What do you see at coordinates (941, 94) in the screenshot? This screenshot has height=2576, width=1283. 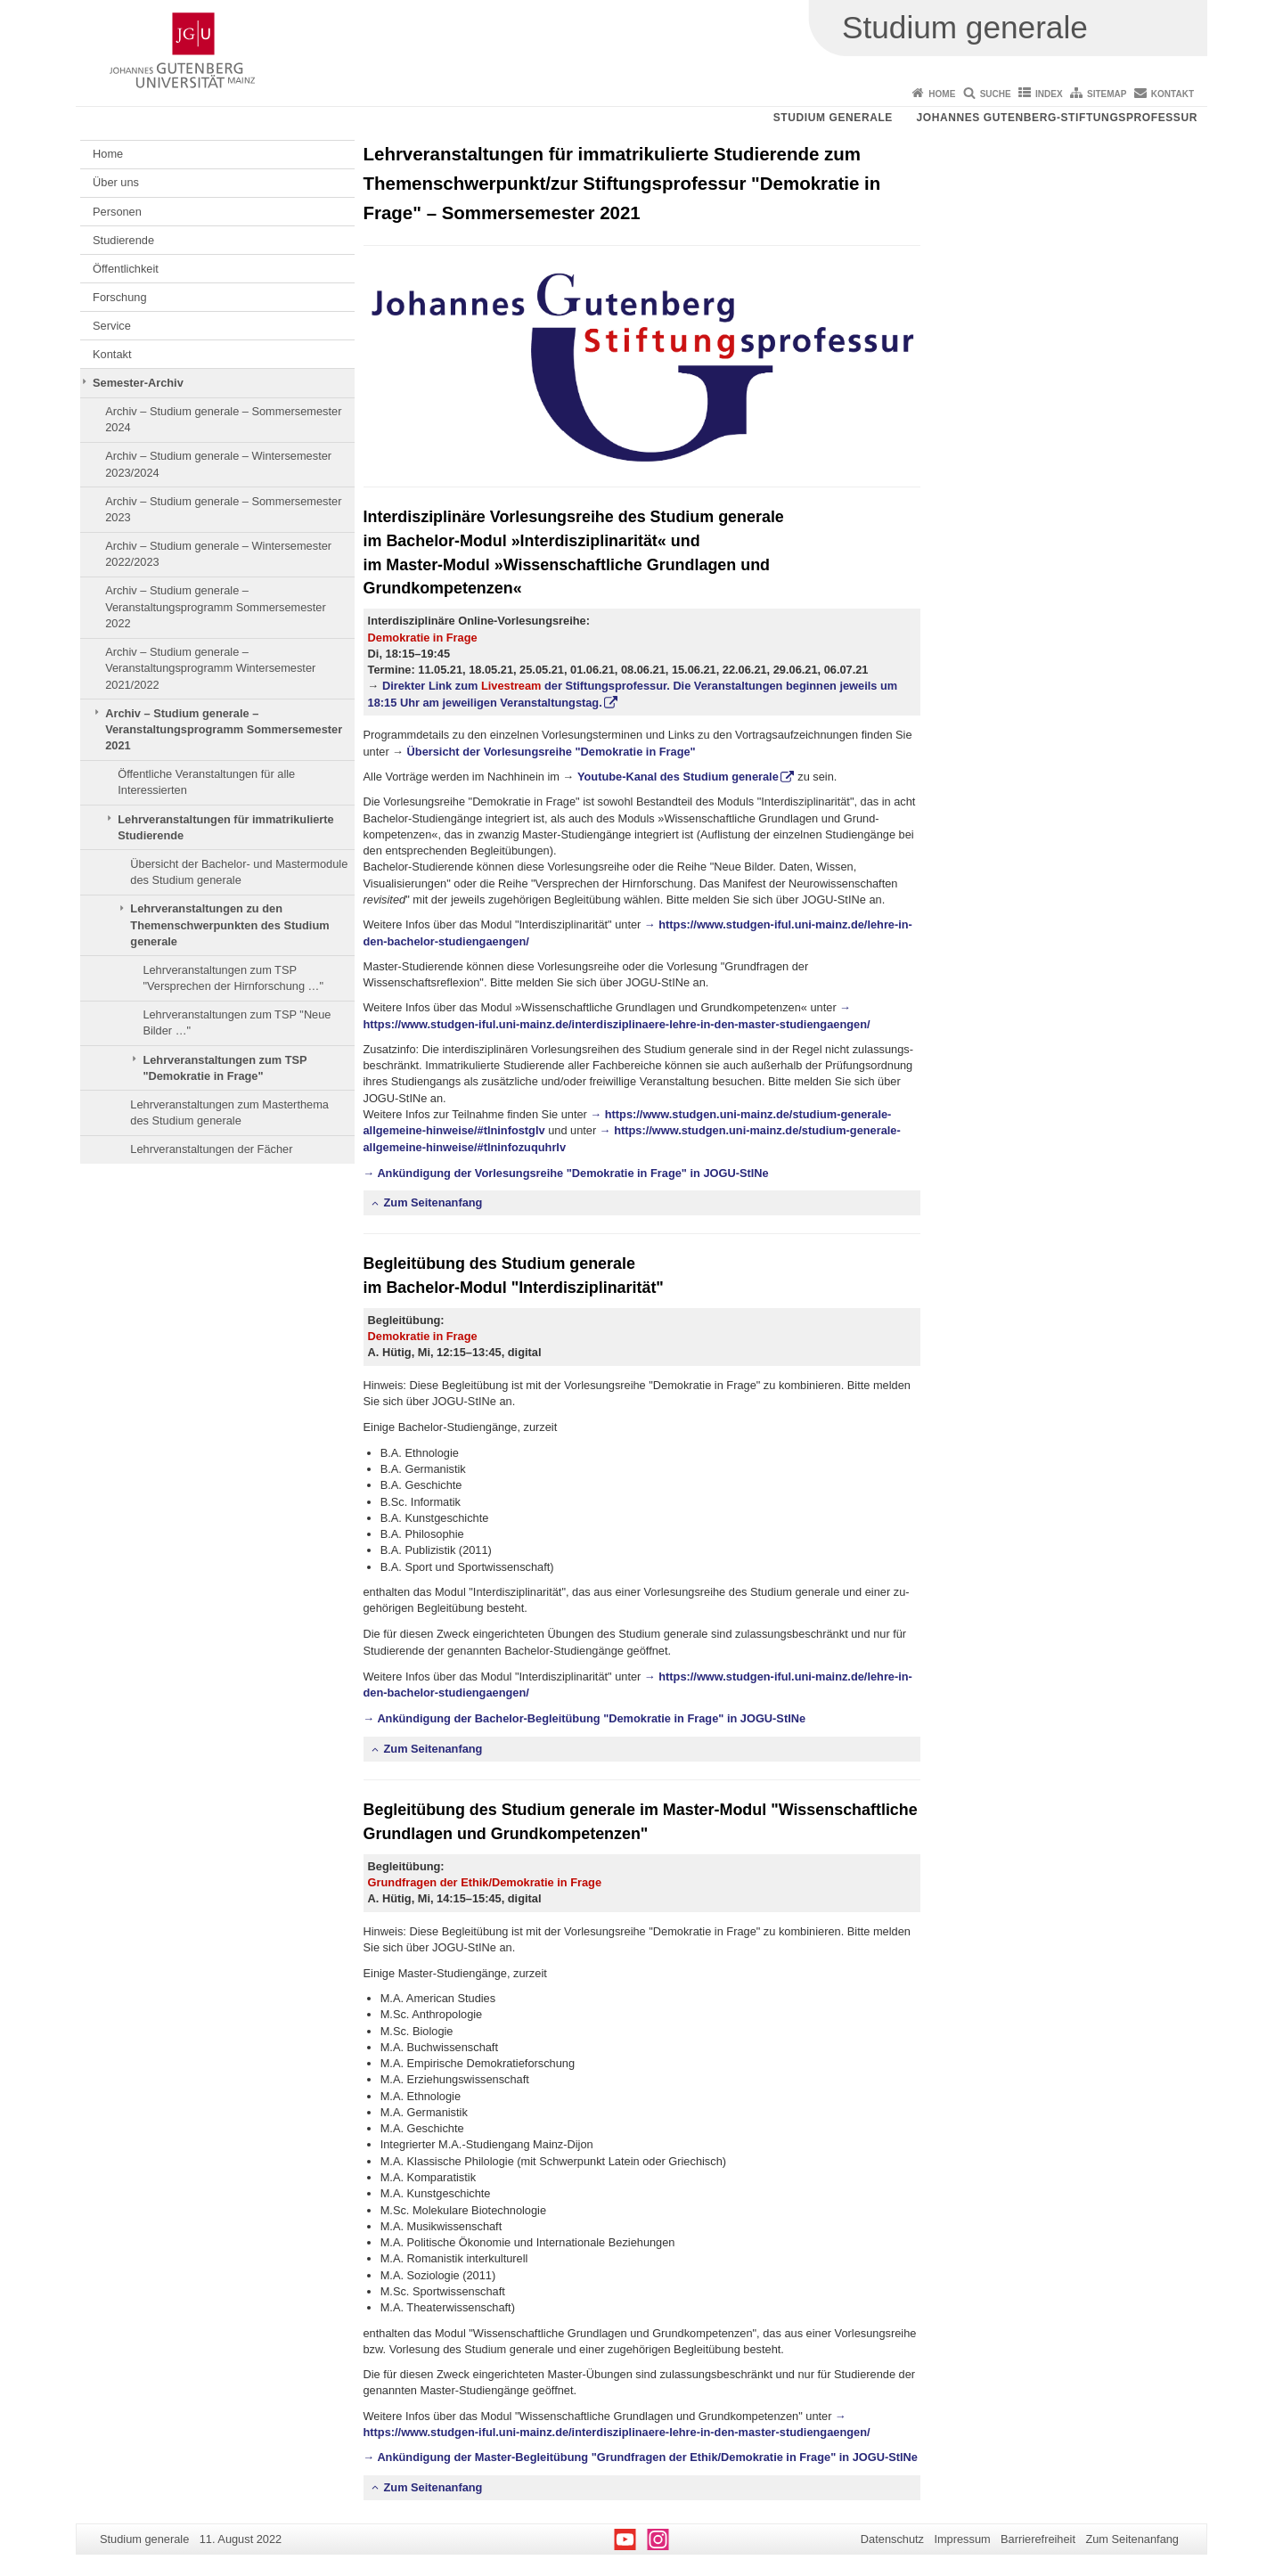 I see `Home` at bounding box center [941, 94].